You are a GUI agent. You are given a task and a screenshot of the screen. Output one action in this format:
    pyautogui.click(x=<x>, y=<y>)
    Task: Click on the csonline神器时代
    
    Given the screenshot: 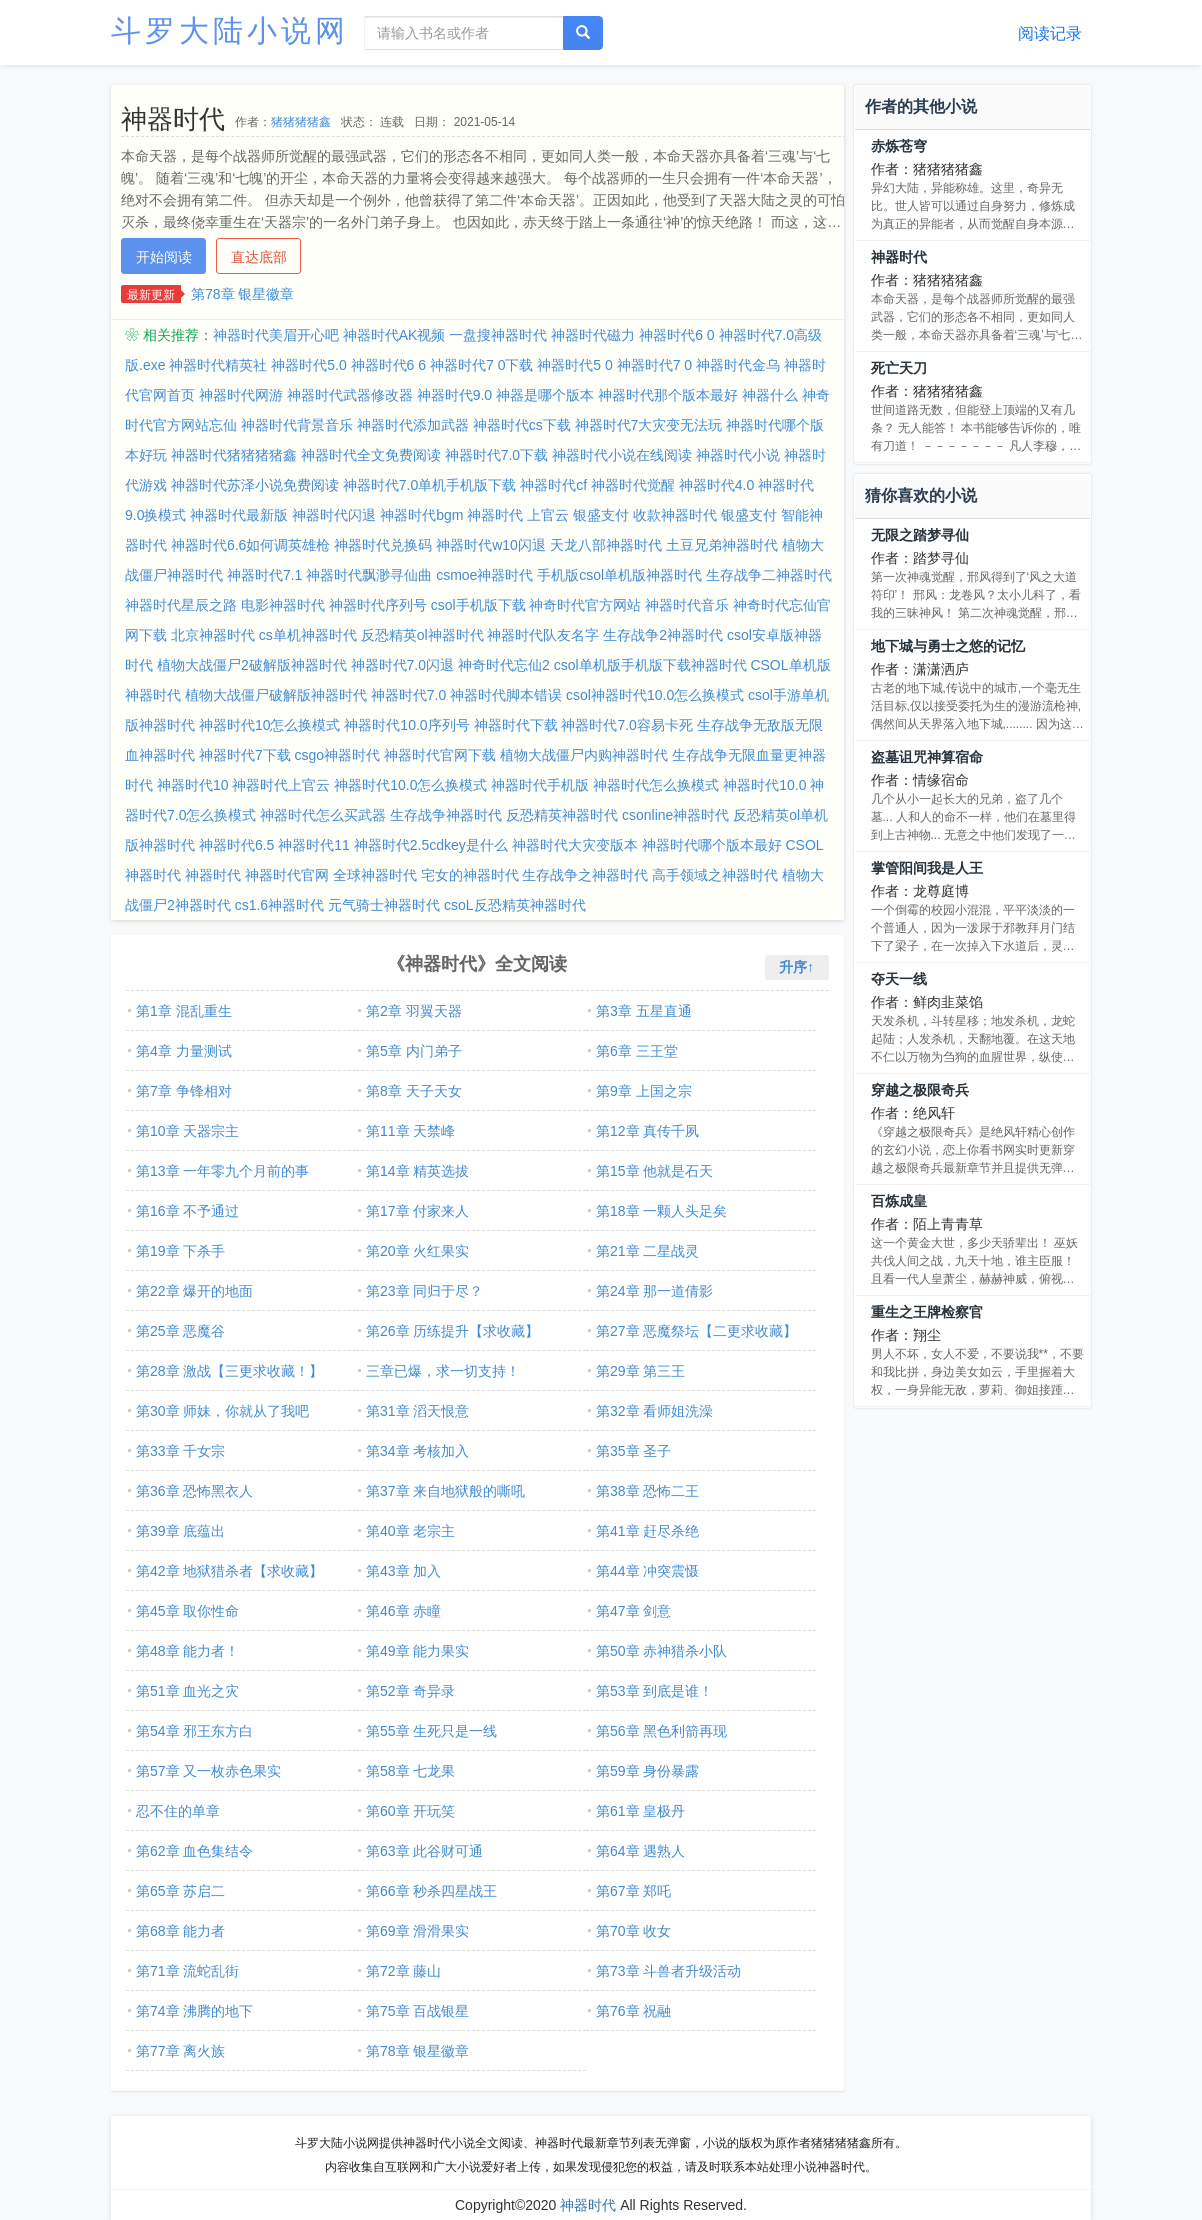 What is the action you would take?
    pyautogui.click(x=675, y=815)
    